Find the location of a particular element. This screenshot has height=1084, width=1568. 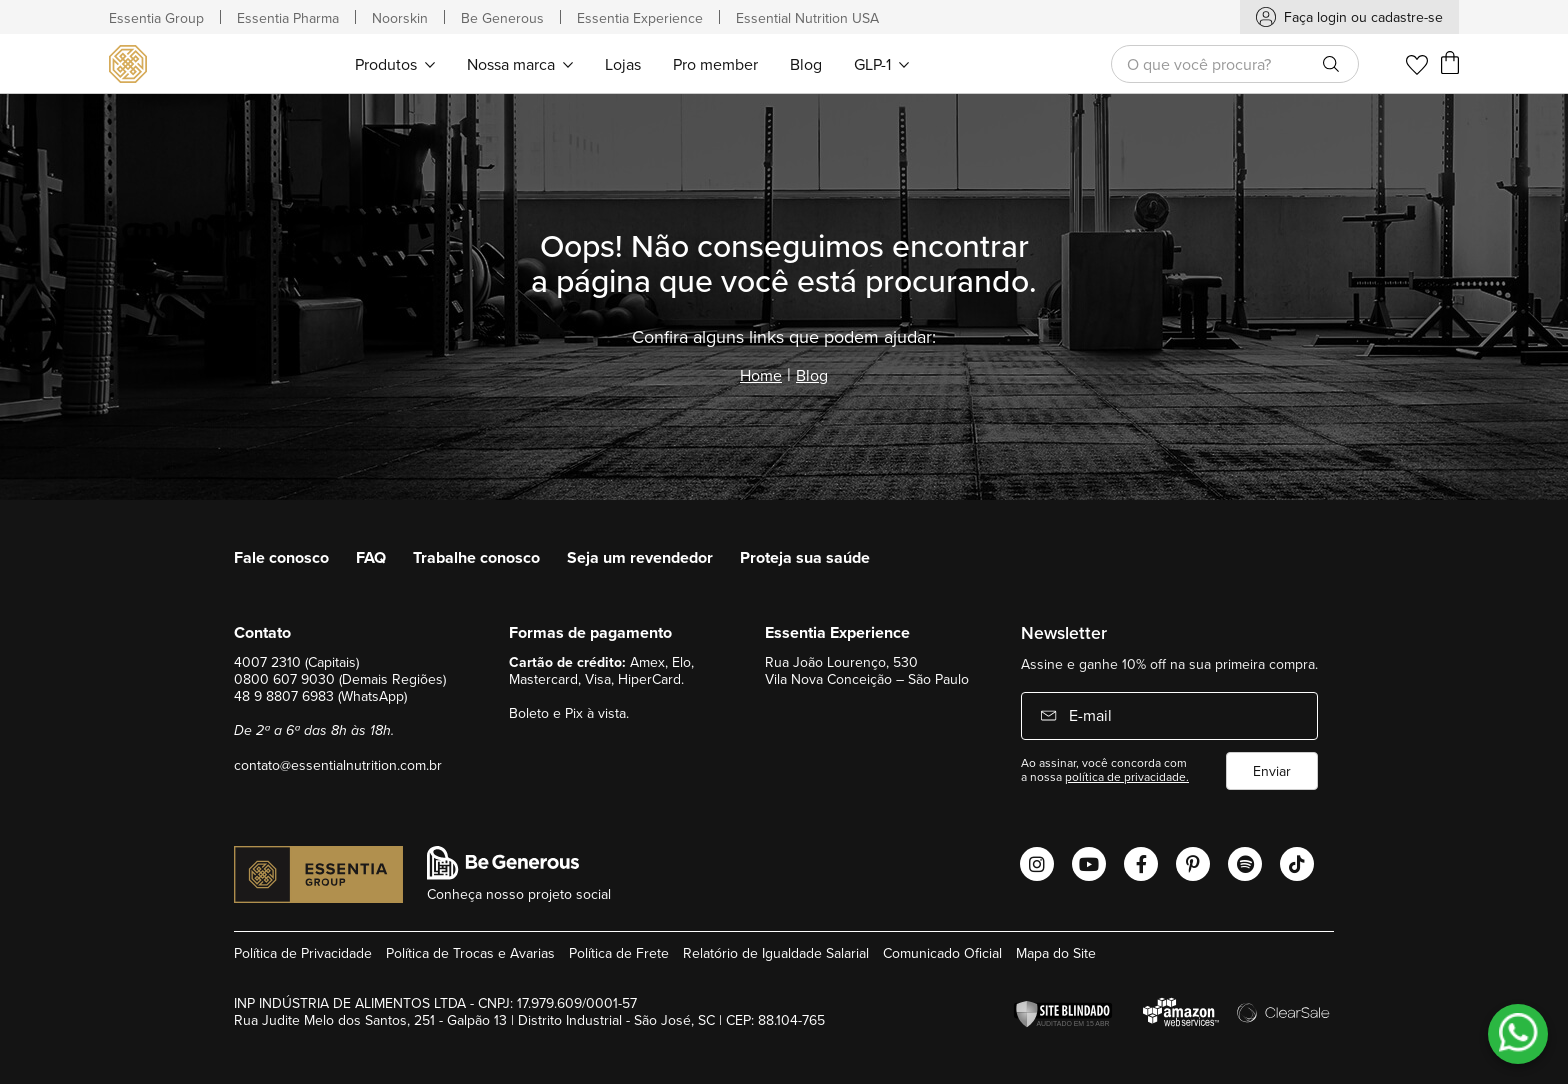

Home is located at coordinates (761, 375).